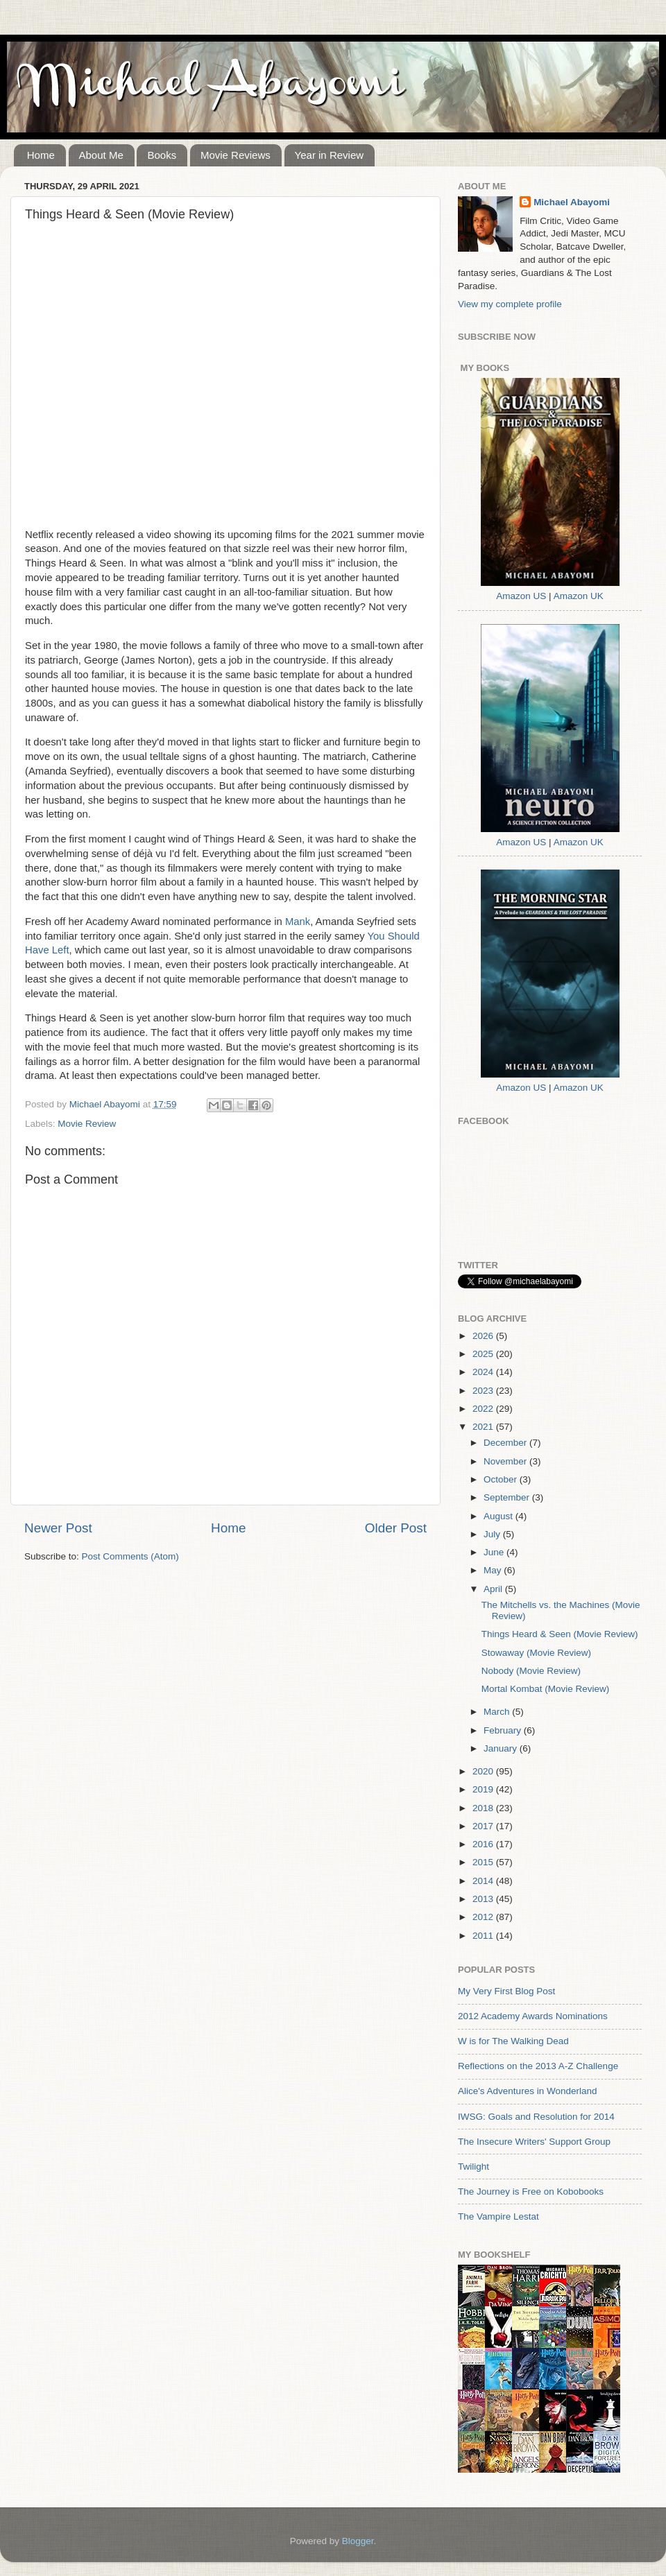 Image resolution: width=666 pixels, height=2576 pixels. I want to click on Blogger, so click(358, 2541).